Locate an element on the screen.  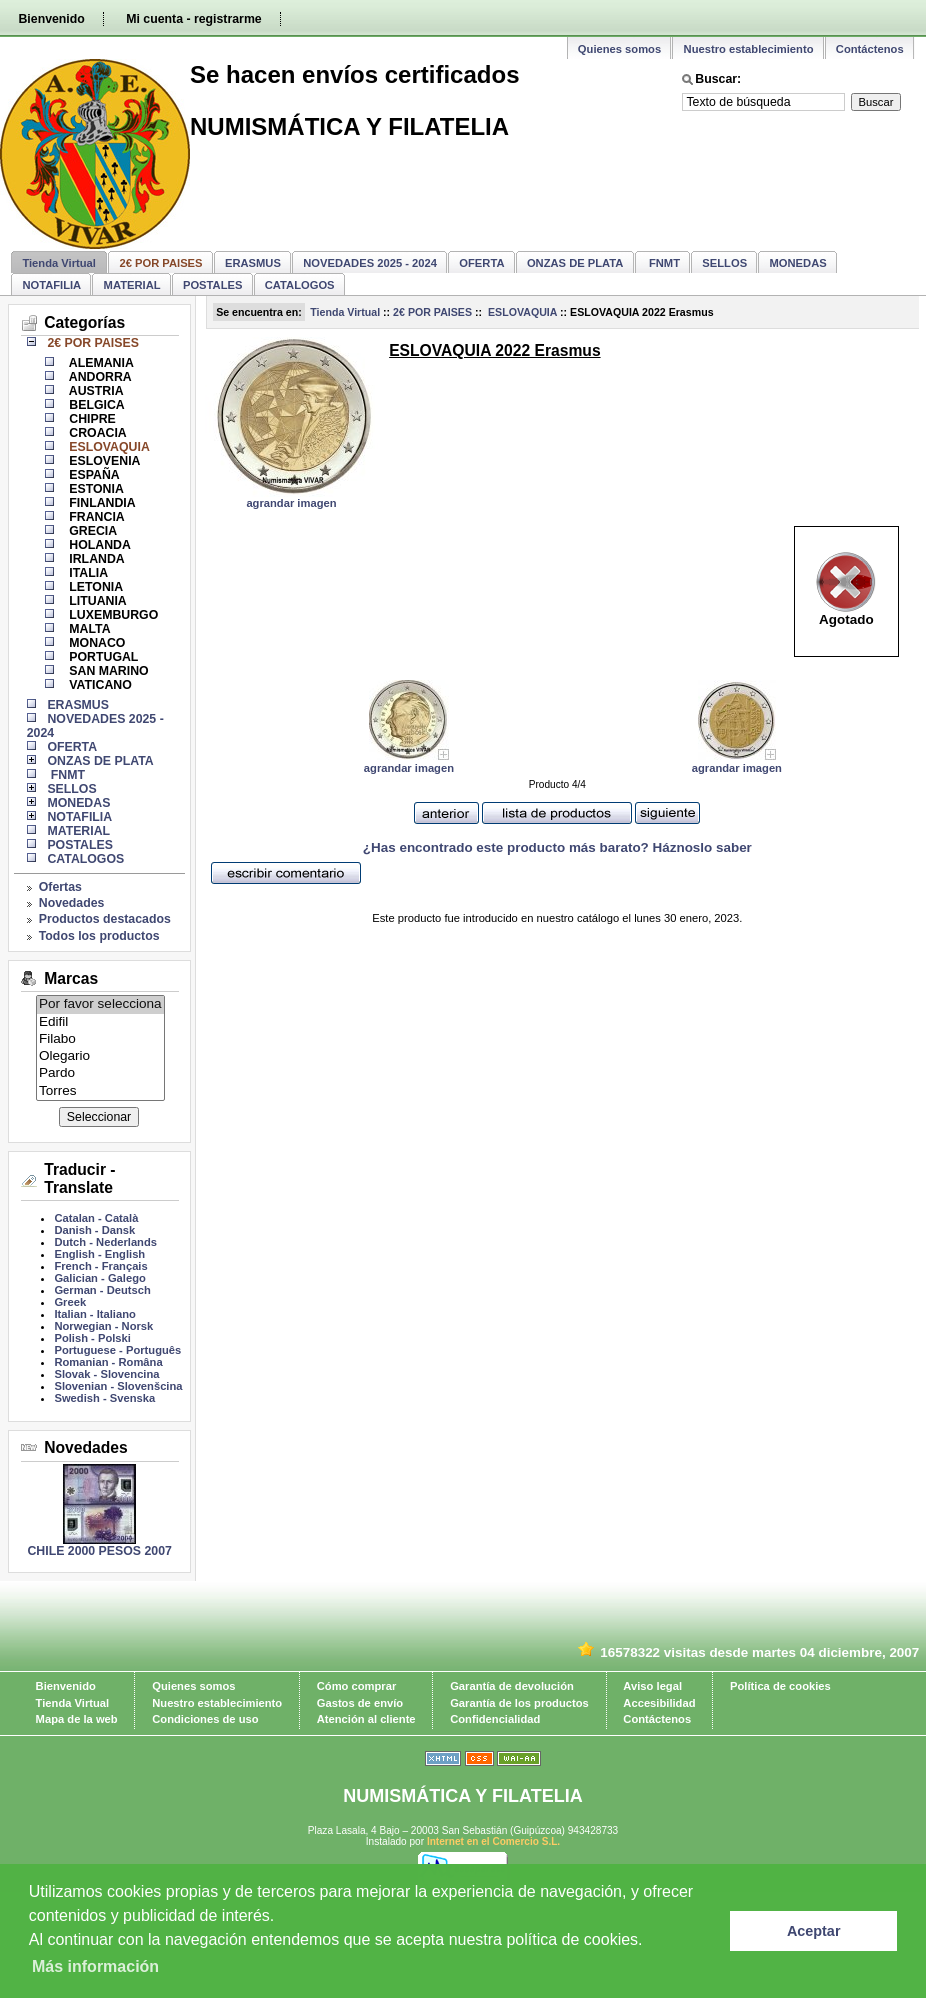
VATICANO is located at coordinates (99, 685).